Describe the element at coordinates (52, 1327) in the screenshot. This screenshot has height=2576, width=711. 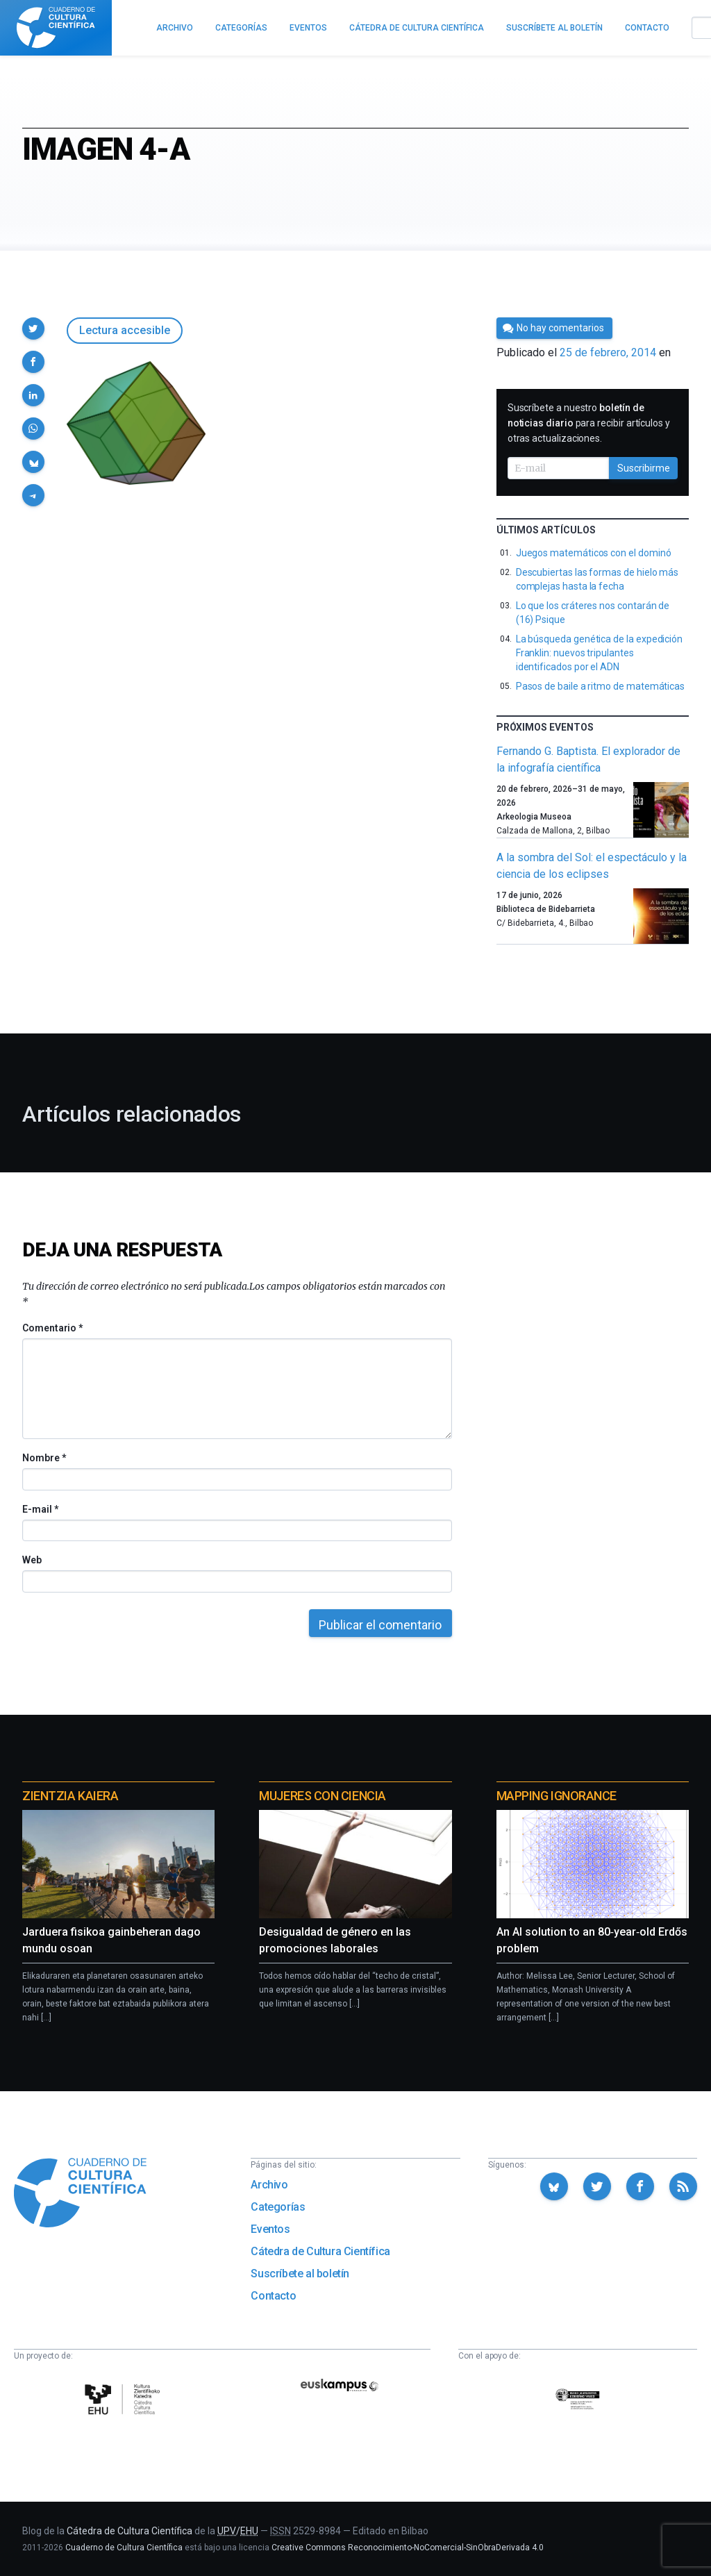
I see `Comentario` at that location.